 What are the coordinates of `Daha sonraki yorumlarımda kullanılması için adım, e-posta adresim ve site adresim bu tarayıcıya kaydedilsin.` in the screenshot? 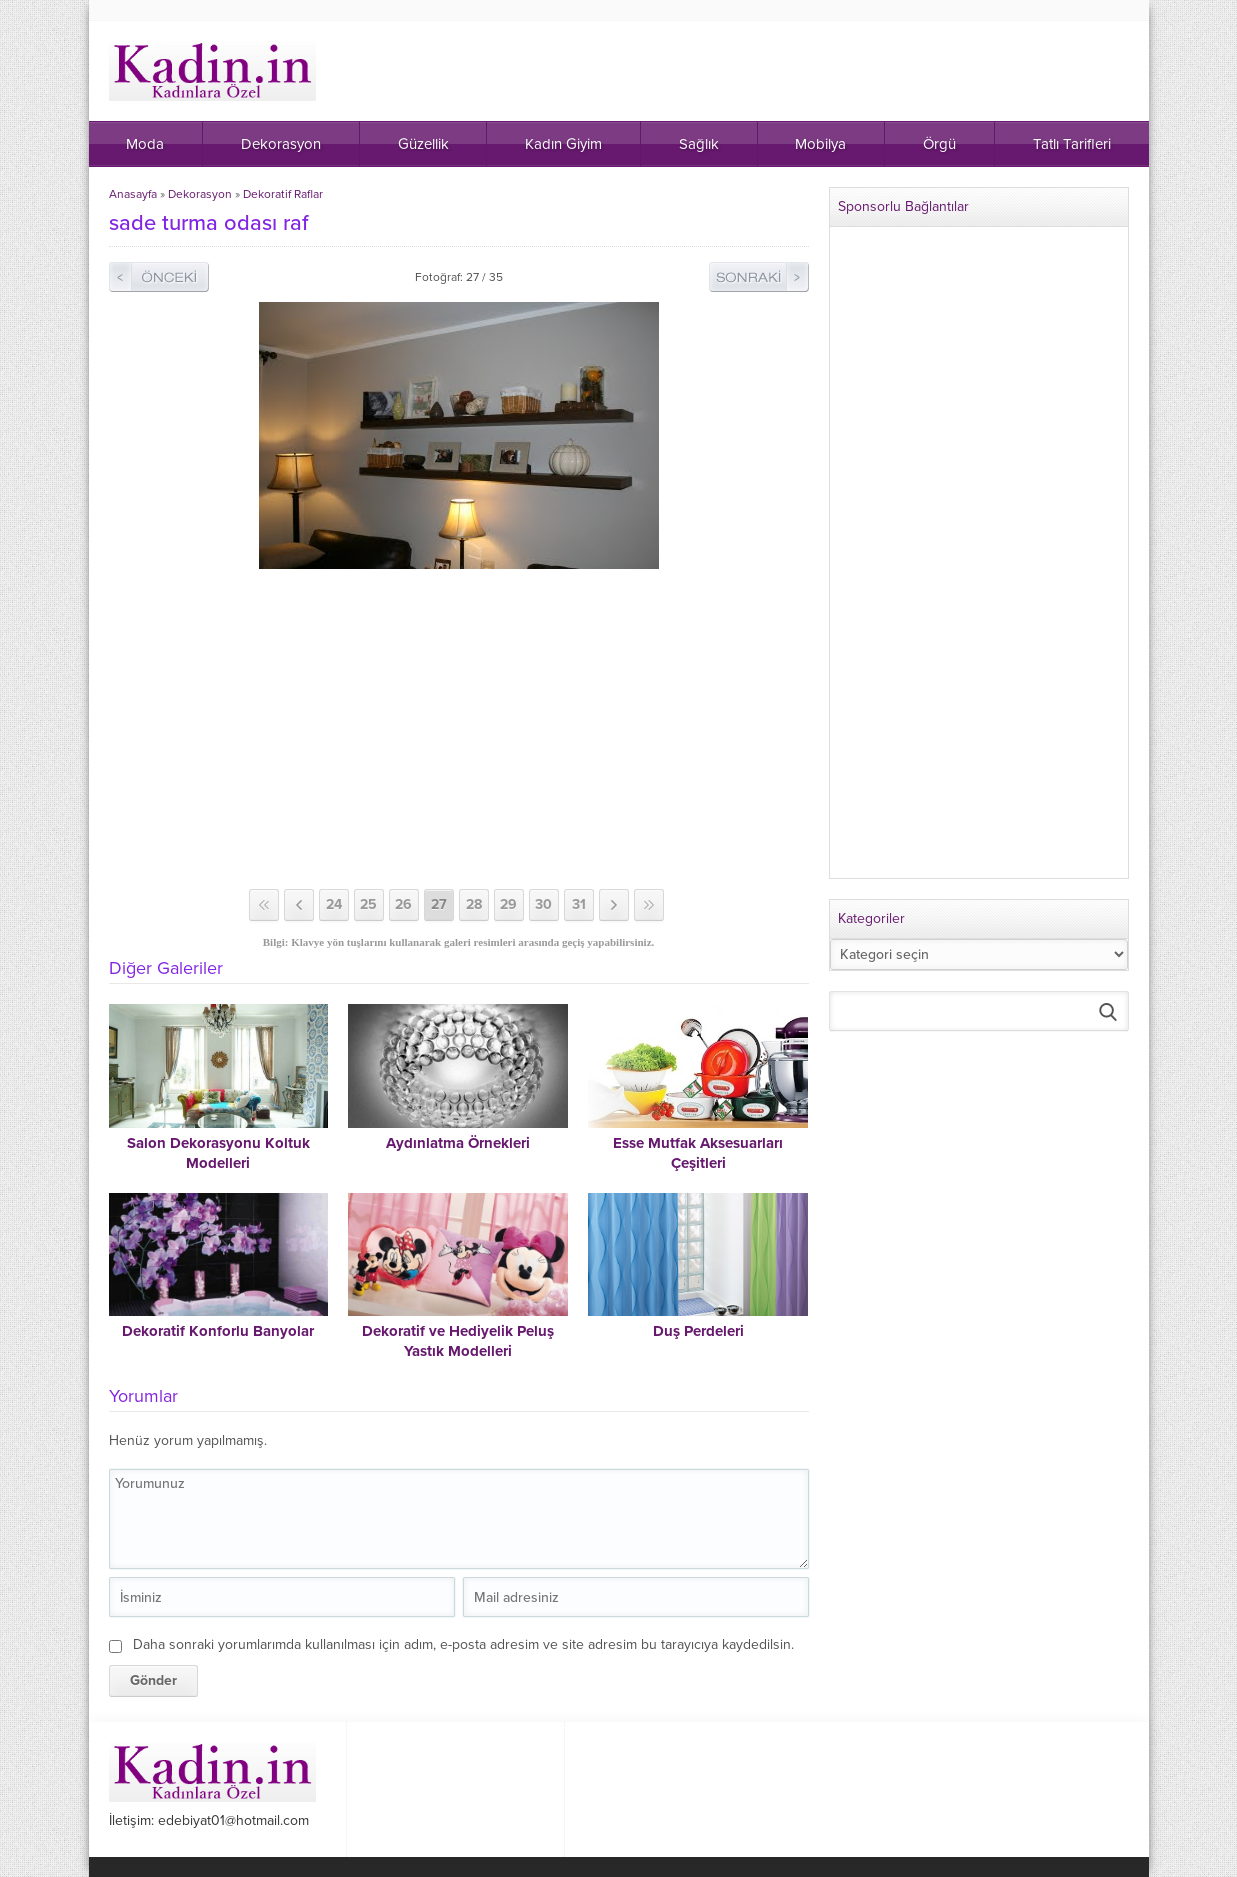 It's located at (463, 1644).